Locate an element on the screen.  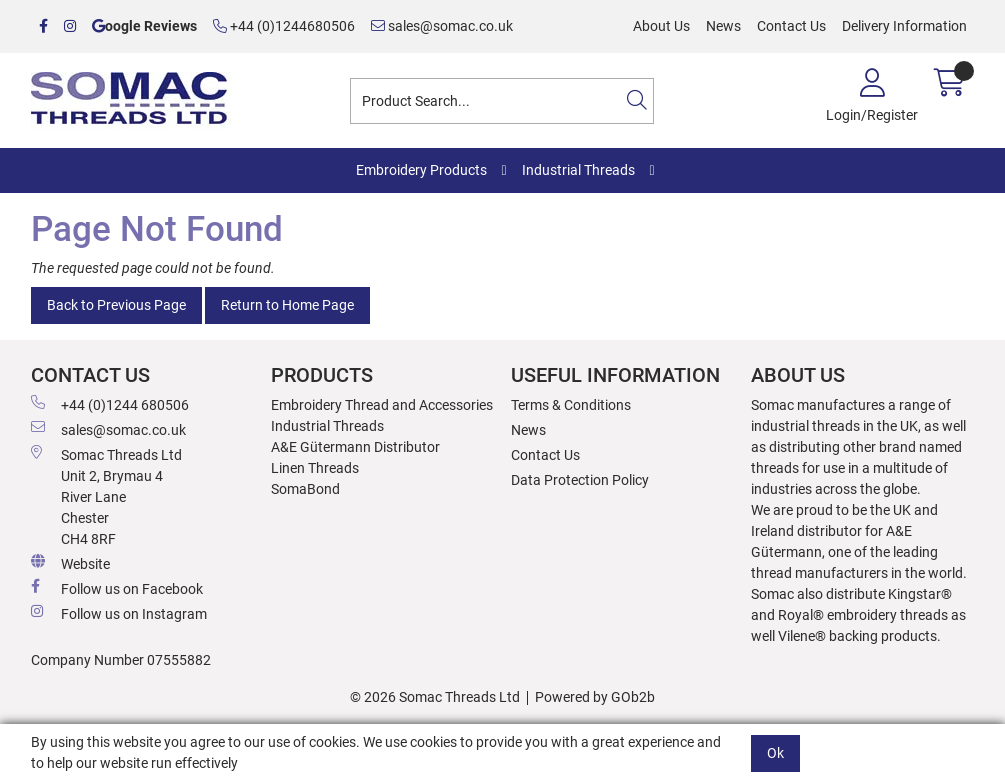
+44 (0)1244680506 is located at coordinates (284, 26).